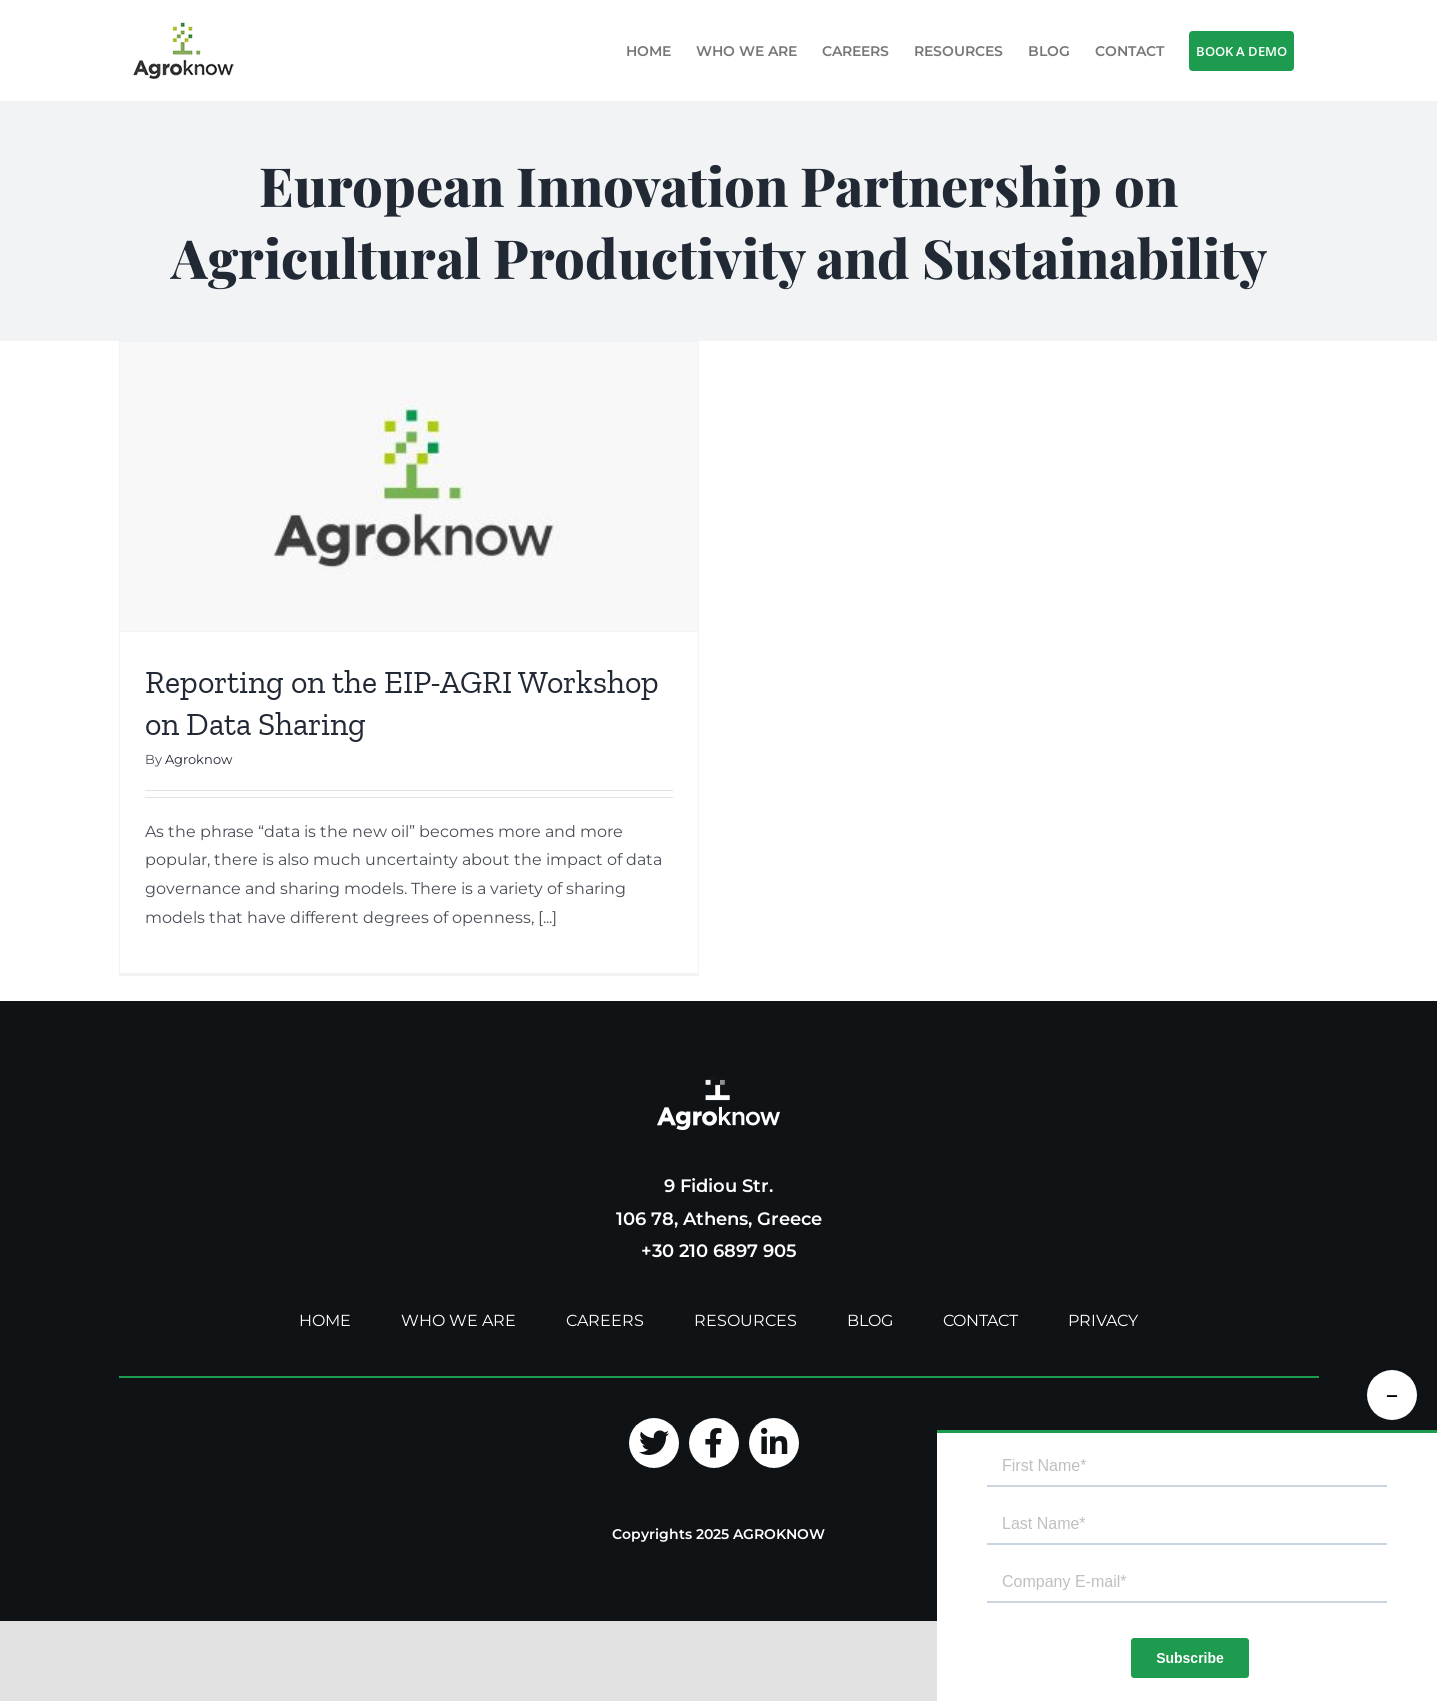 This screenshot has width=1437, height=1701. I want to click on WHO WE ARE, so click(458, 1325).